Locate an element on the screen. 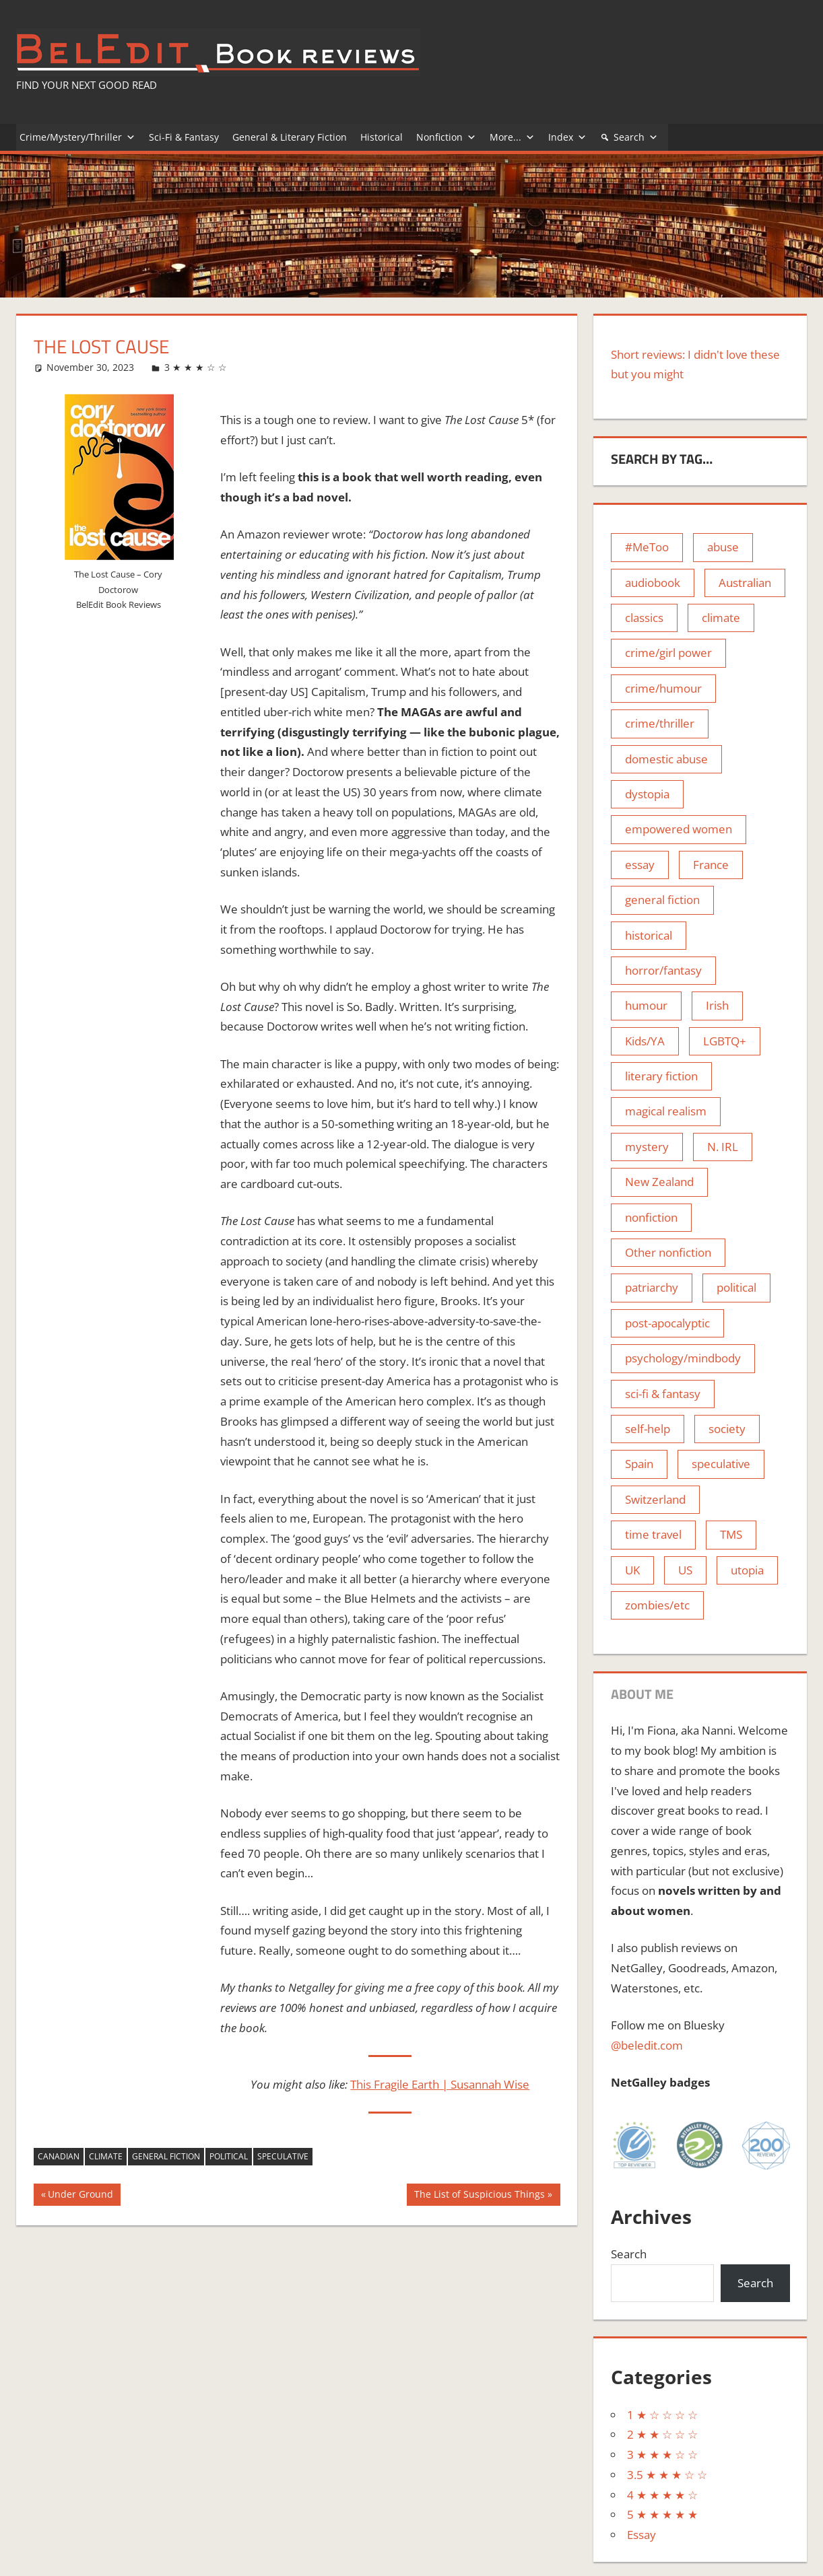 This screenshot has width=823, height=2576. psychology/mindbody [psychology/mindbody (9 items)] is located at coordinates (683, 1358).